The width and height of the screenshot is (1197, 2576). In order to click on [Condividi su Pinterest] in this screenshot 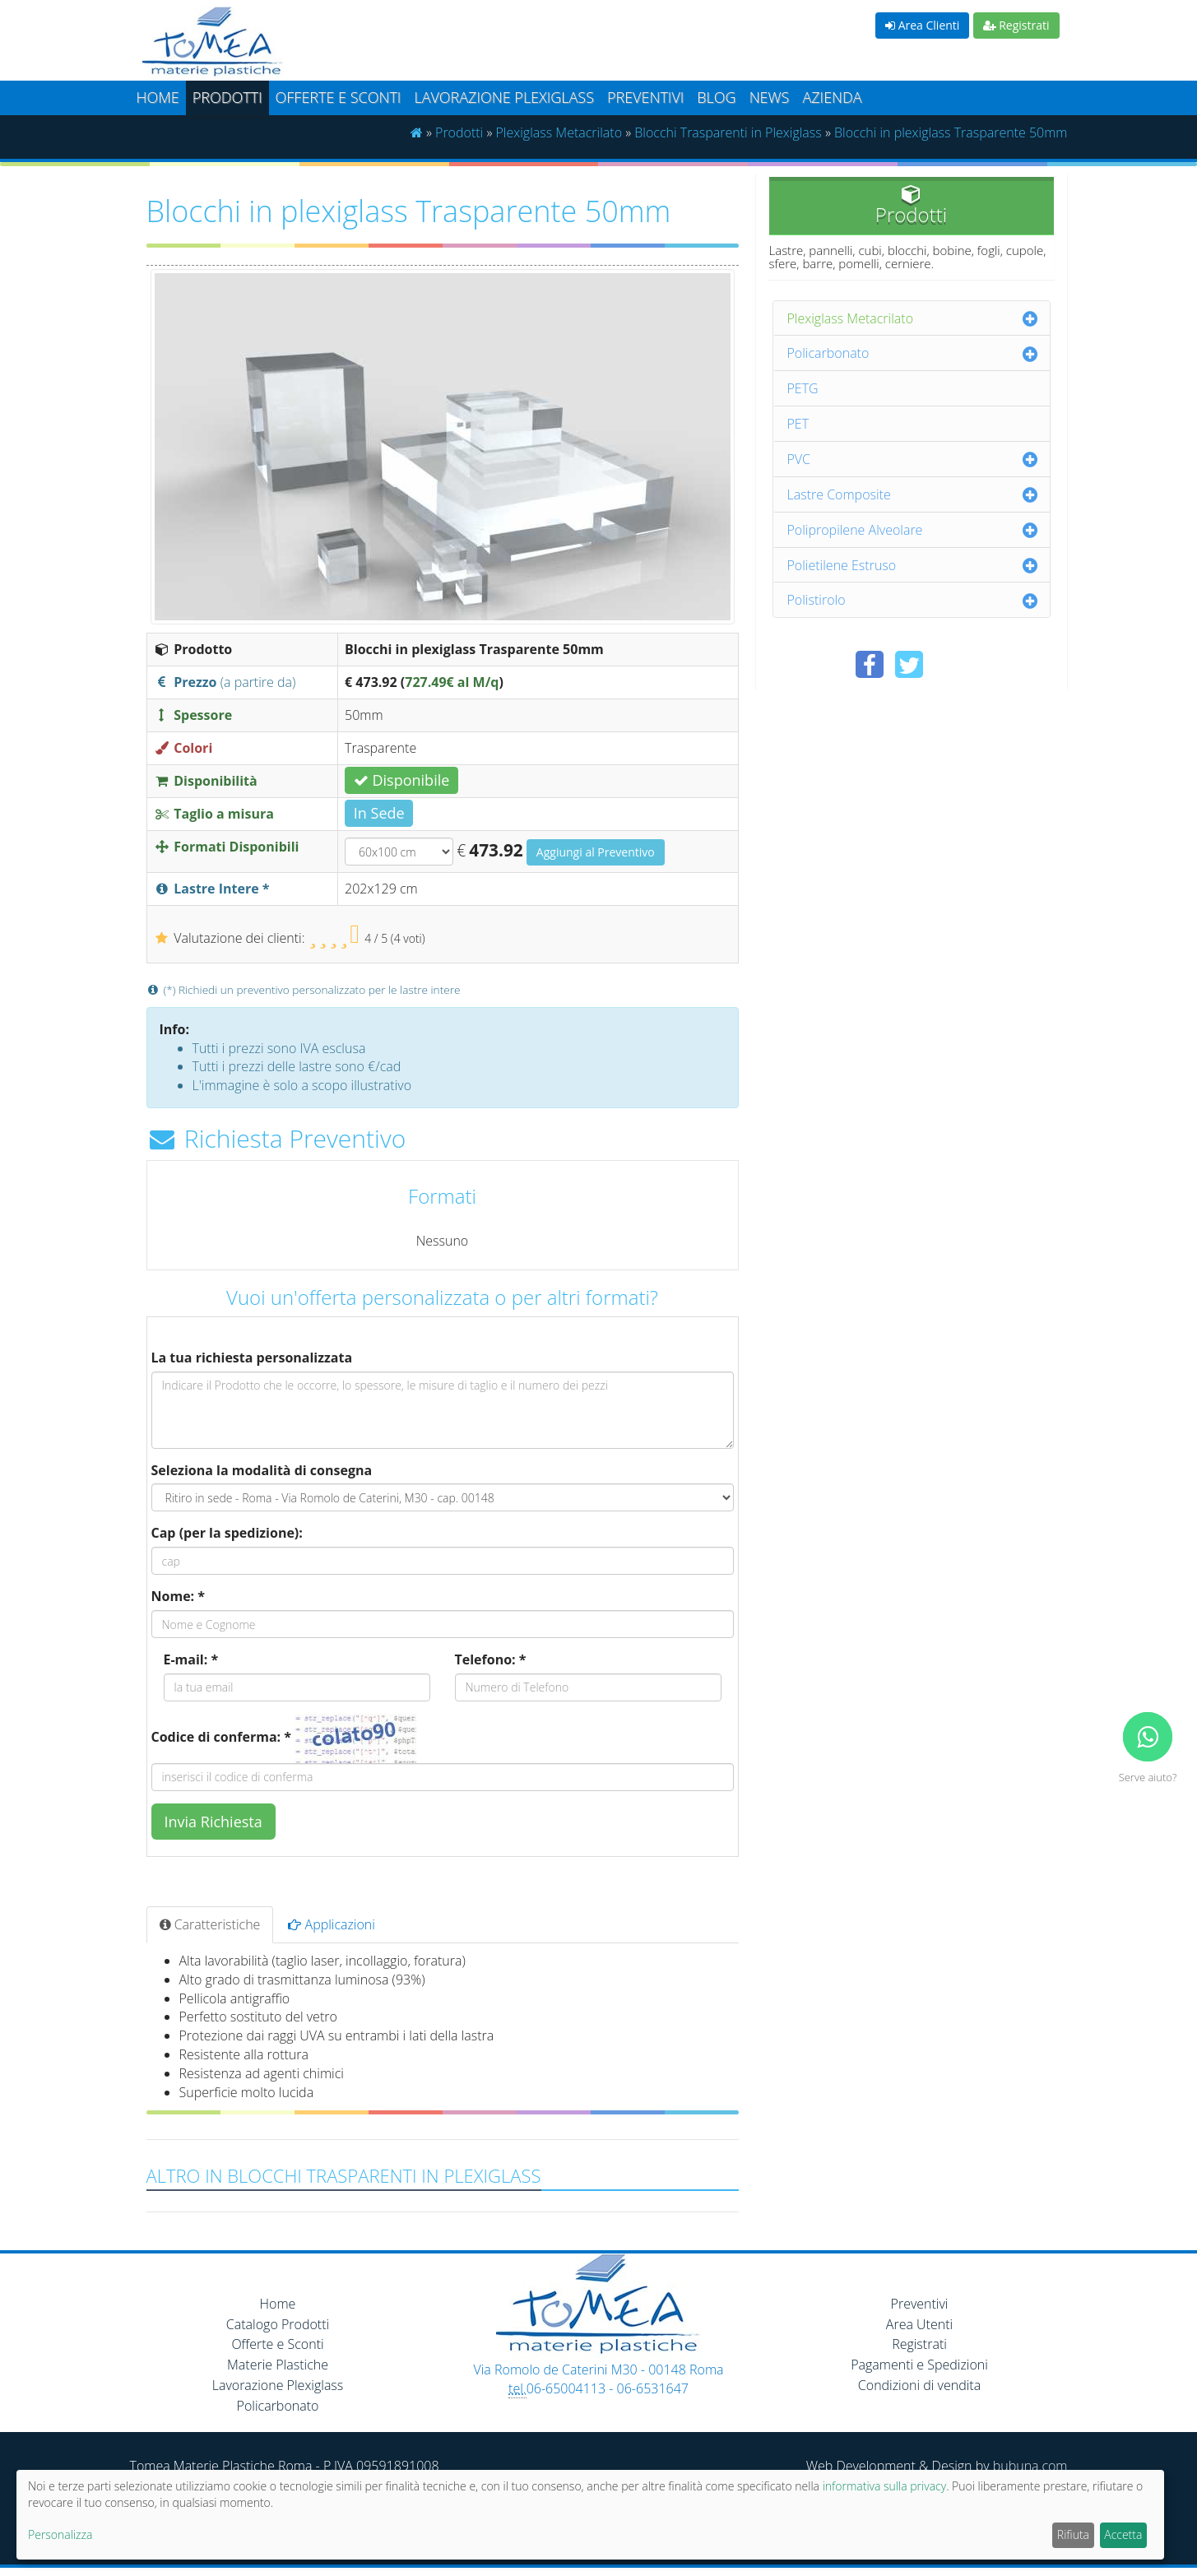, I will do `click(949, 664)`.